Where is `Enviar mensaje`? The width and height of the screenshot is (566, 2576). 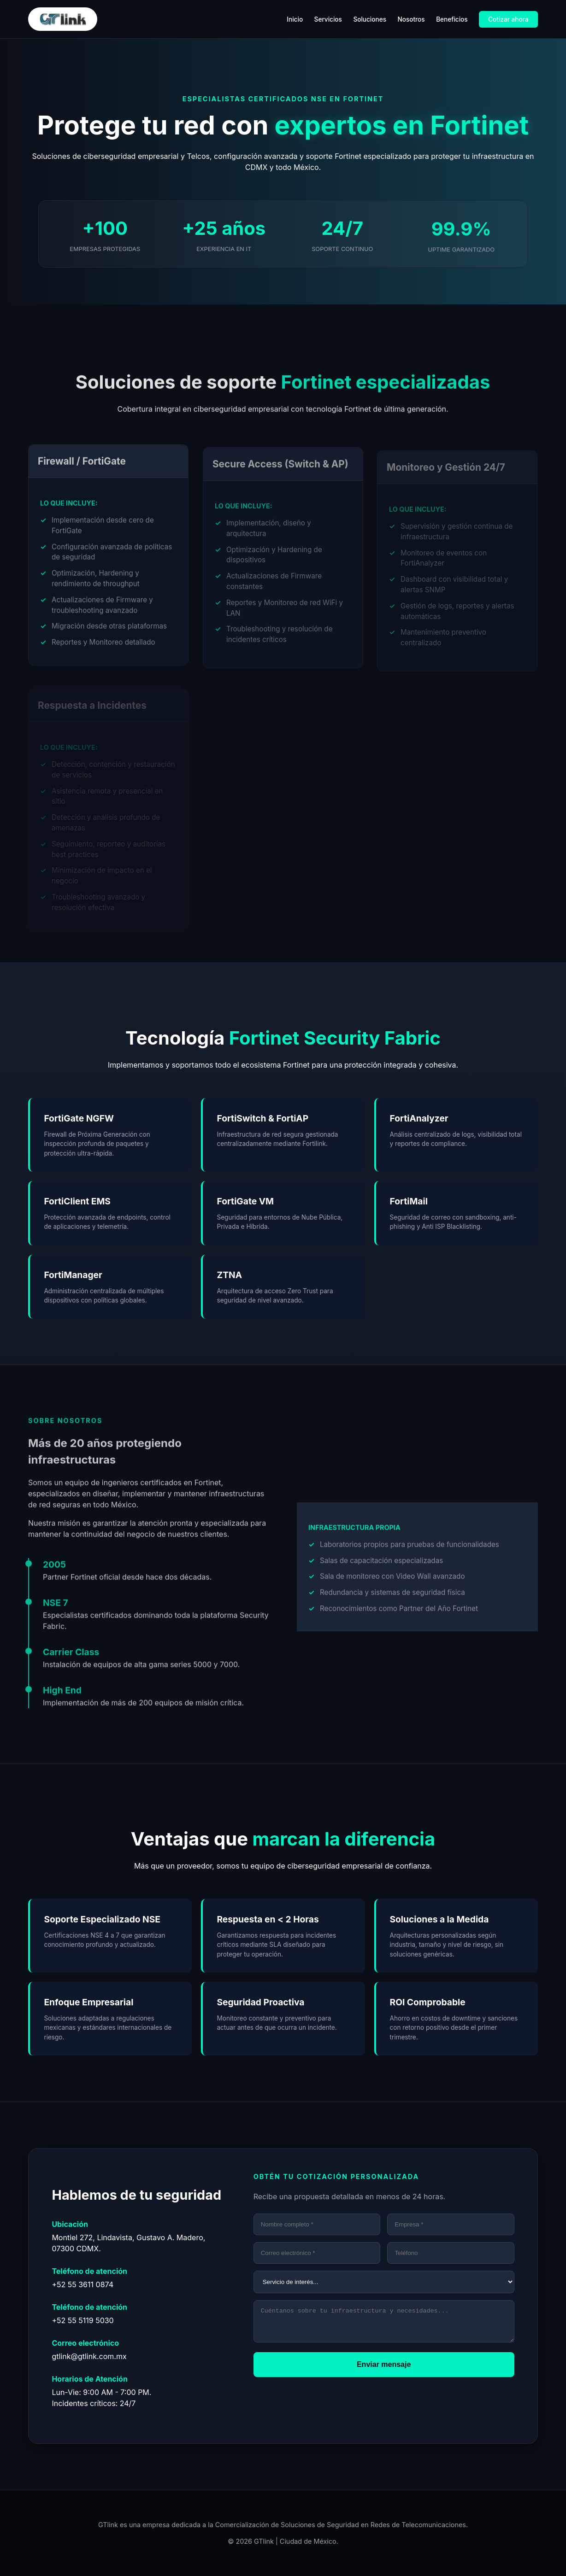
Enviar mensaje is located at coordinates (384, 2370).